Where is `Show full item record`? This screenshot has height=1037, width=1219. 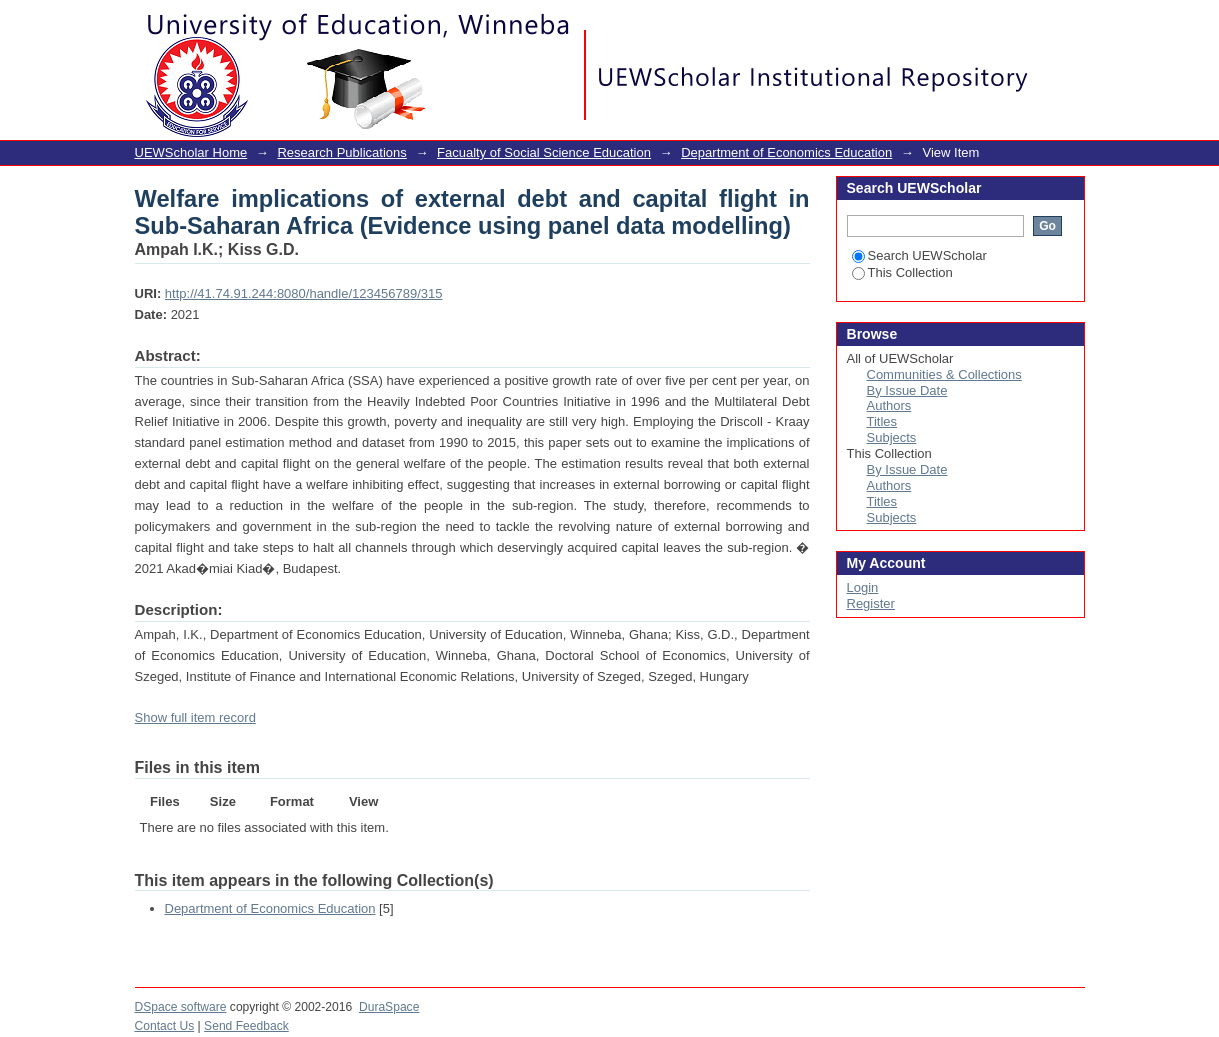 Show full item record is located at coordinates (195, 717).